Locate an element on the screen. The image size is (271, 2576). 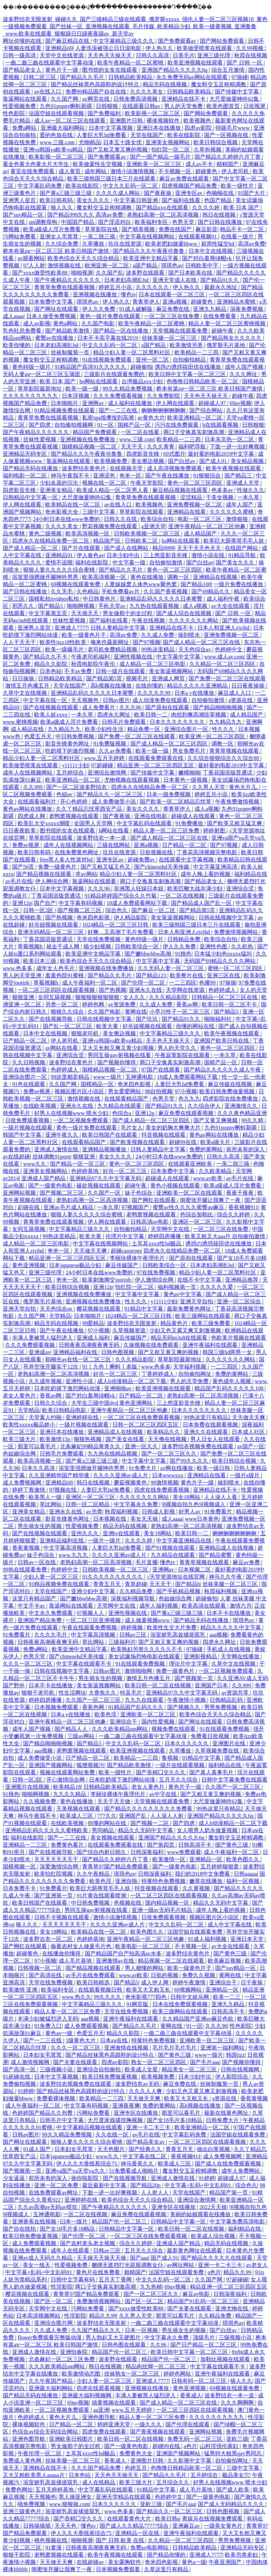
成年人在线观看 is located at coordinates (71, 2250).